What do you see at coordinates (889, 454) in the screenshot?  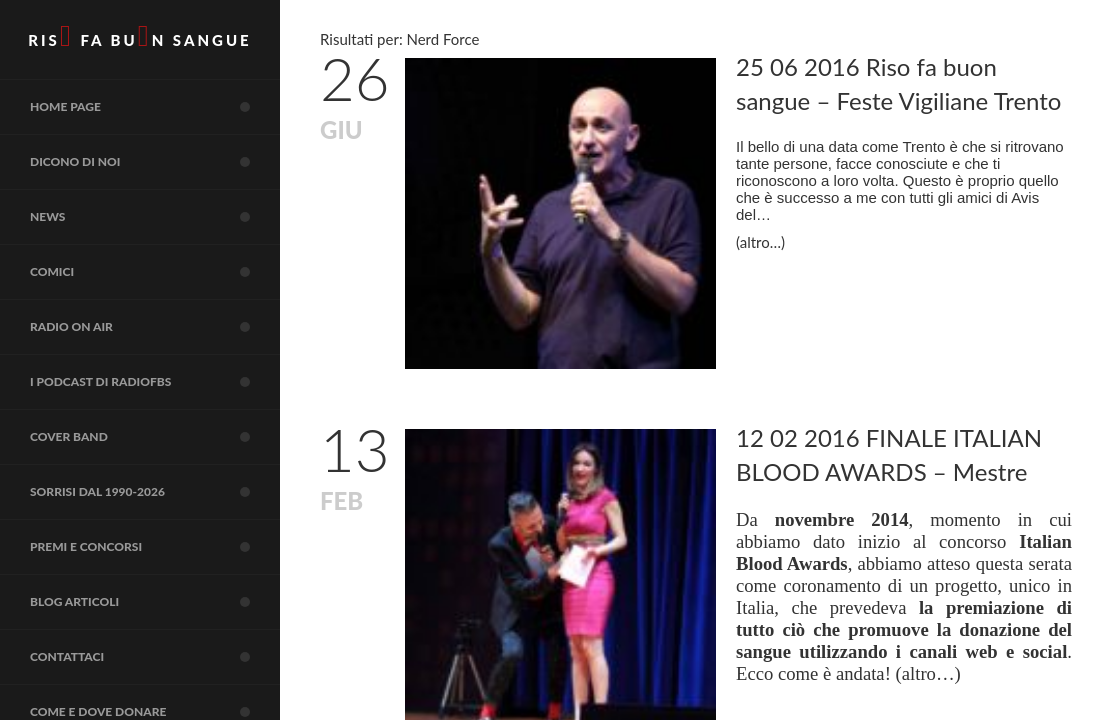 I see `12 02 2016 FINALE ITALIAN BLOOD AWARDS – Mestre` at bounding box center [889, 454].